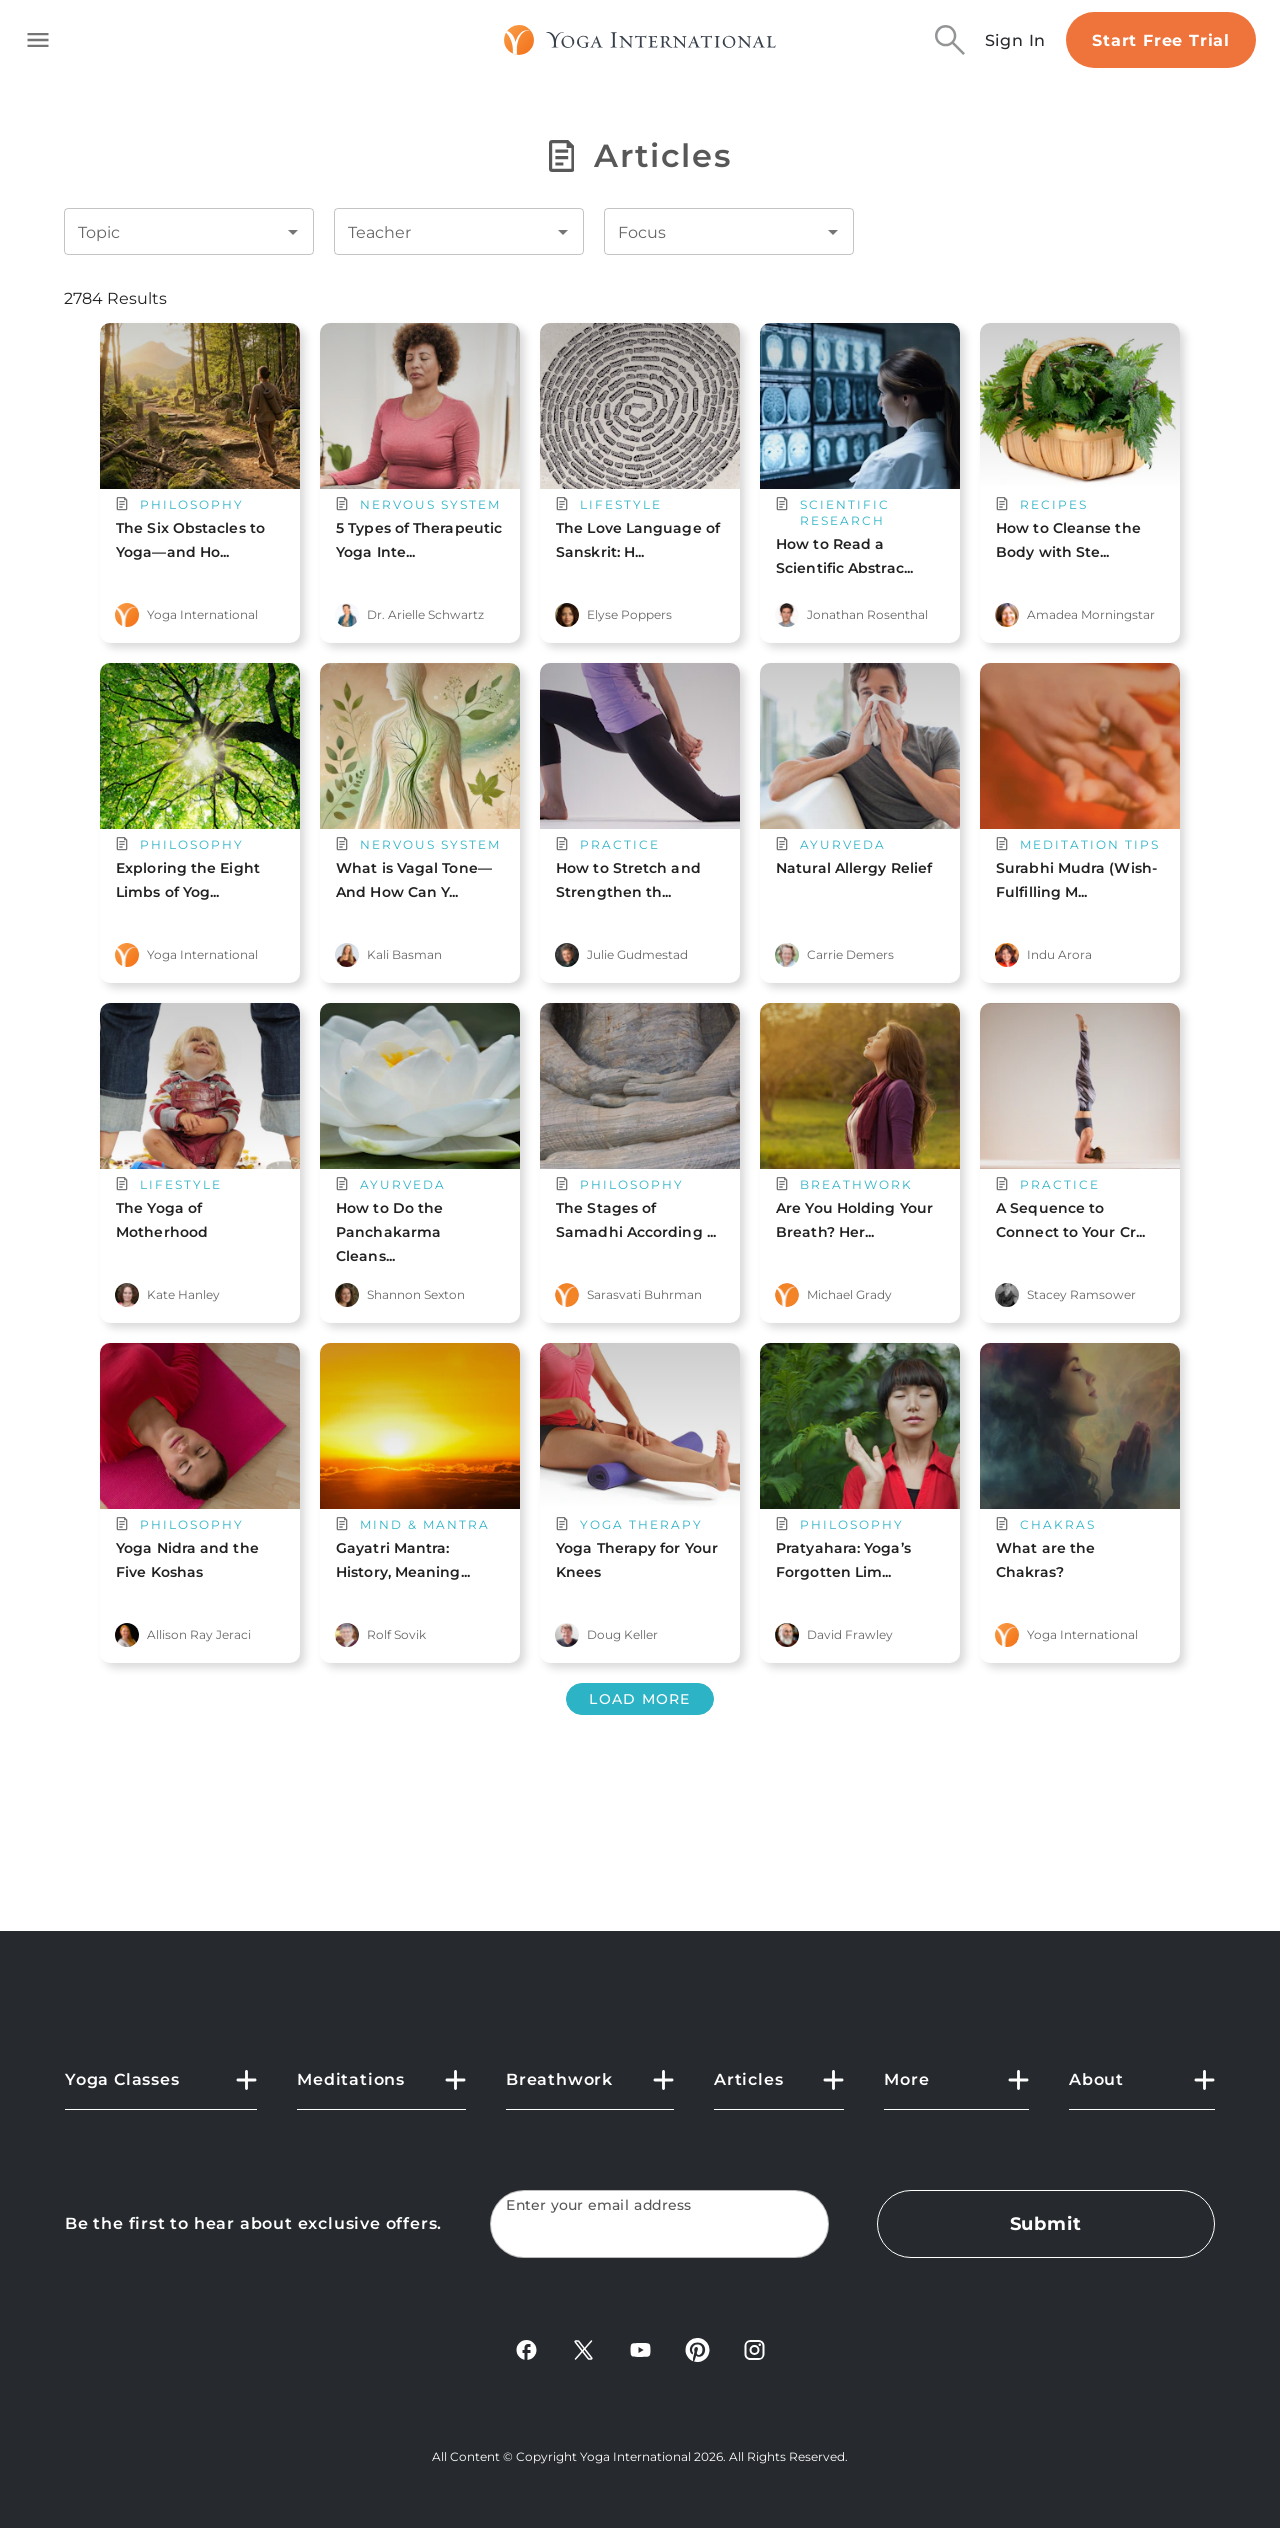 This screenshot has height=2528, width=1280. I want to click on [combobox], so click(174, 231).